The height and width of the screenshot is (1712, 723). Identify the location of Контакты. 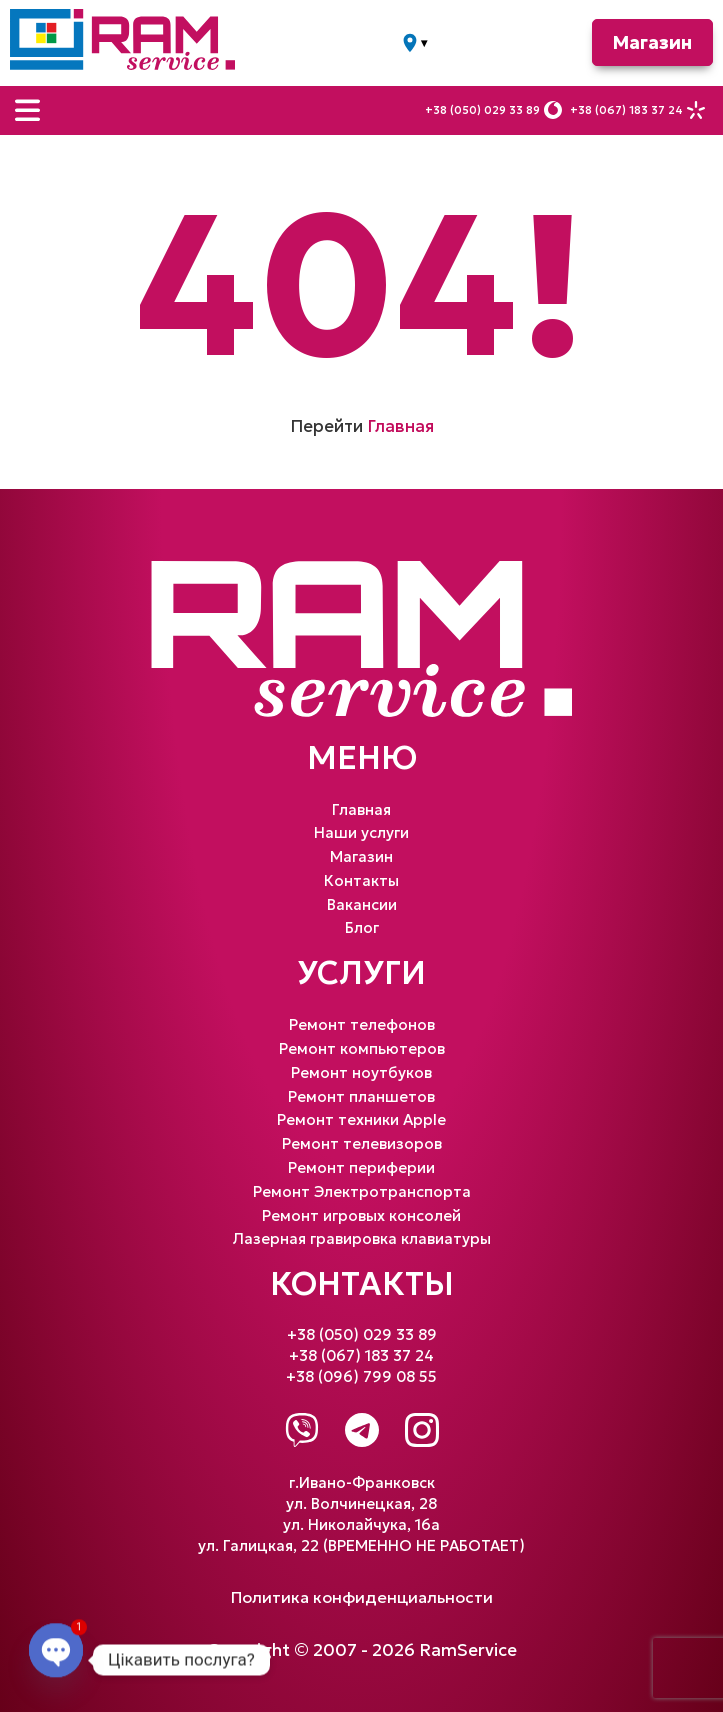
(361, 880).